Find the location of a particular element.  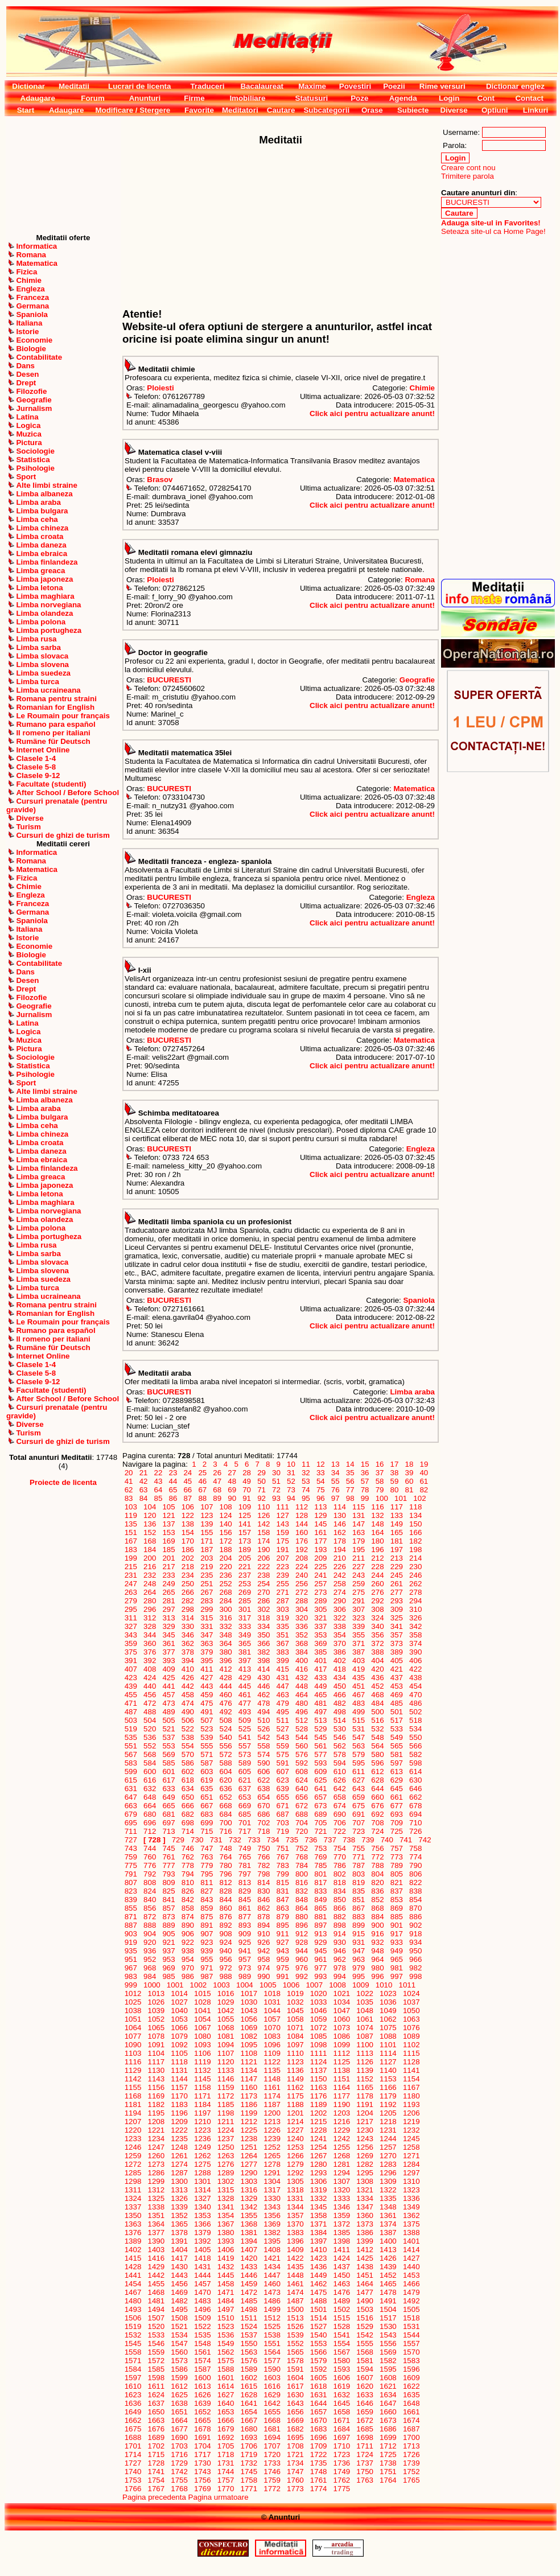

Proiecte de licenta is located at coordinates (63, 1482).